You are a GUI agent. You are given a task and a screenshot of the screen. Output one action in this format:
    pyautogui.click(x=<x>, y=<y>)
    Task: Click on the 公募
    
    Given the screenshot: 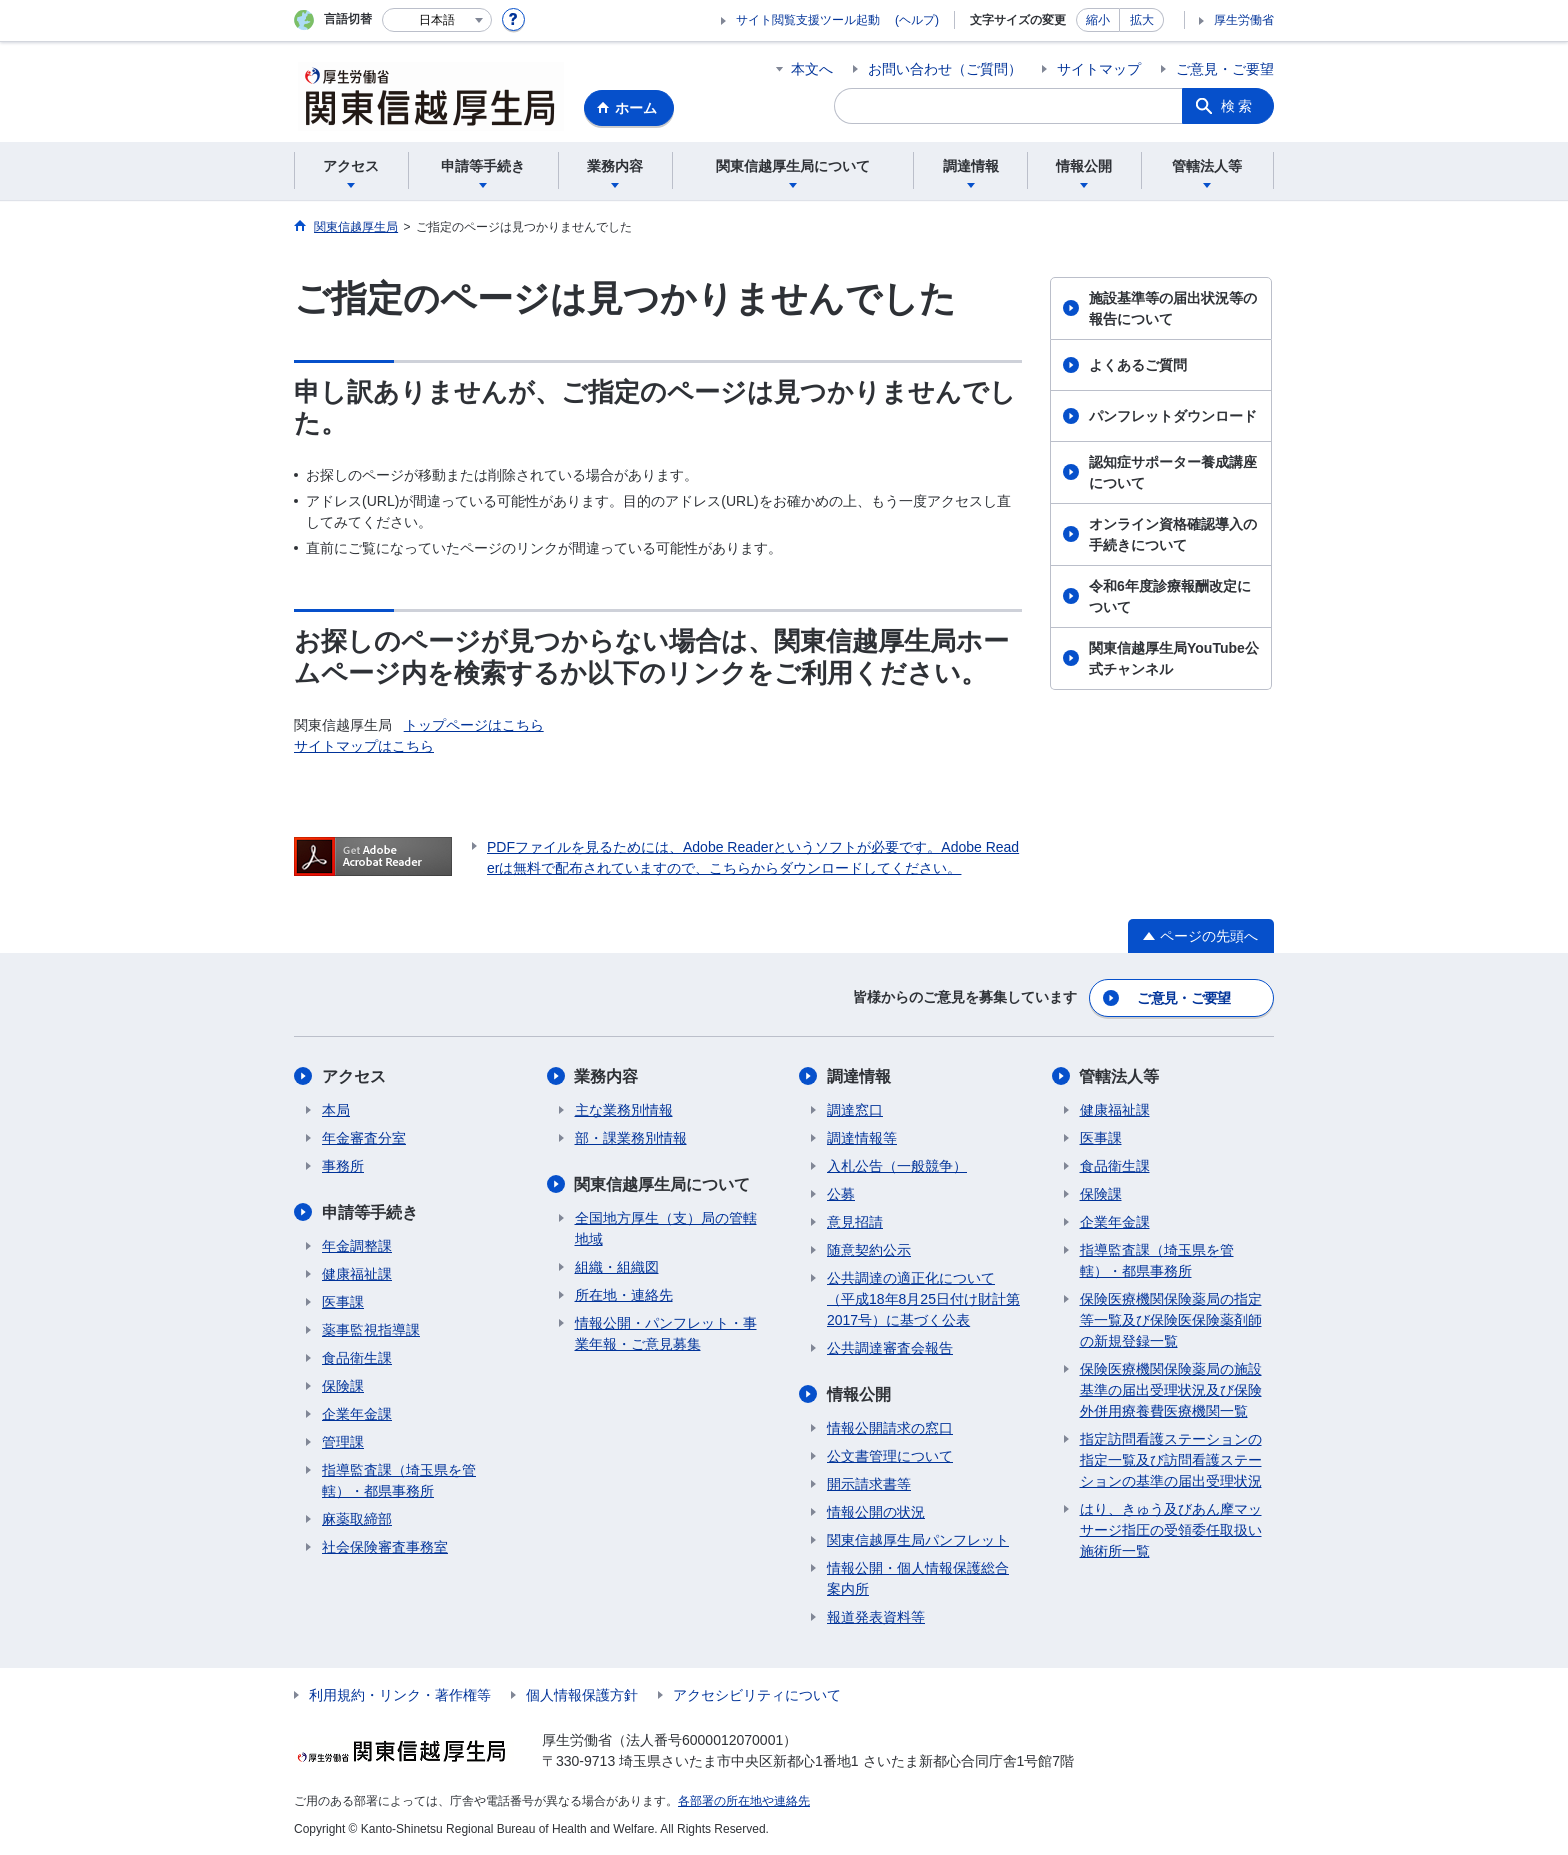 What is the action you would take?
    pyautogui.click(x=841, y=1194)
    